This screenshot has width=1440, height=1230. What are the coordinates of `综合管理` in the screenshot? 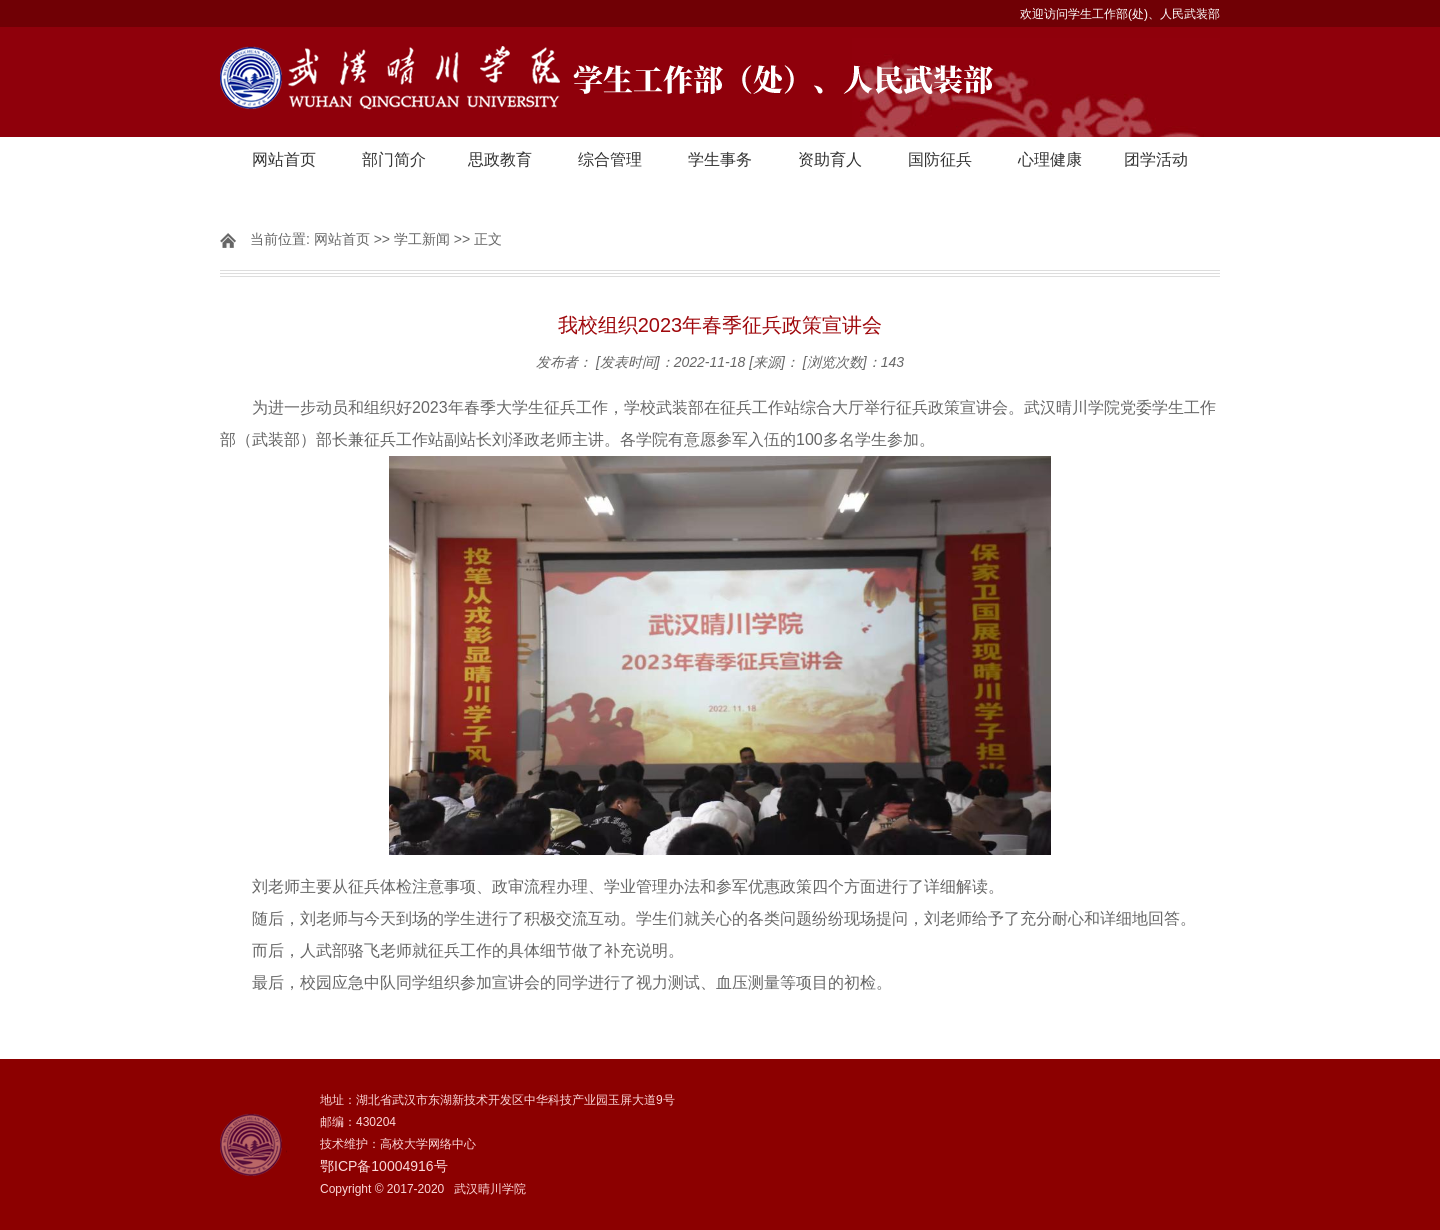 It's located at (610, 159).